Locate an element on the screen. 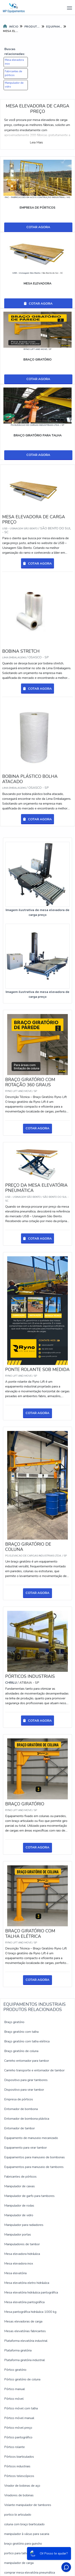 The image size is (75, 2576). Pórtico rolante is located at coordinates (14, 2447).